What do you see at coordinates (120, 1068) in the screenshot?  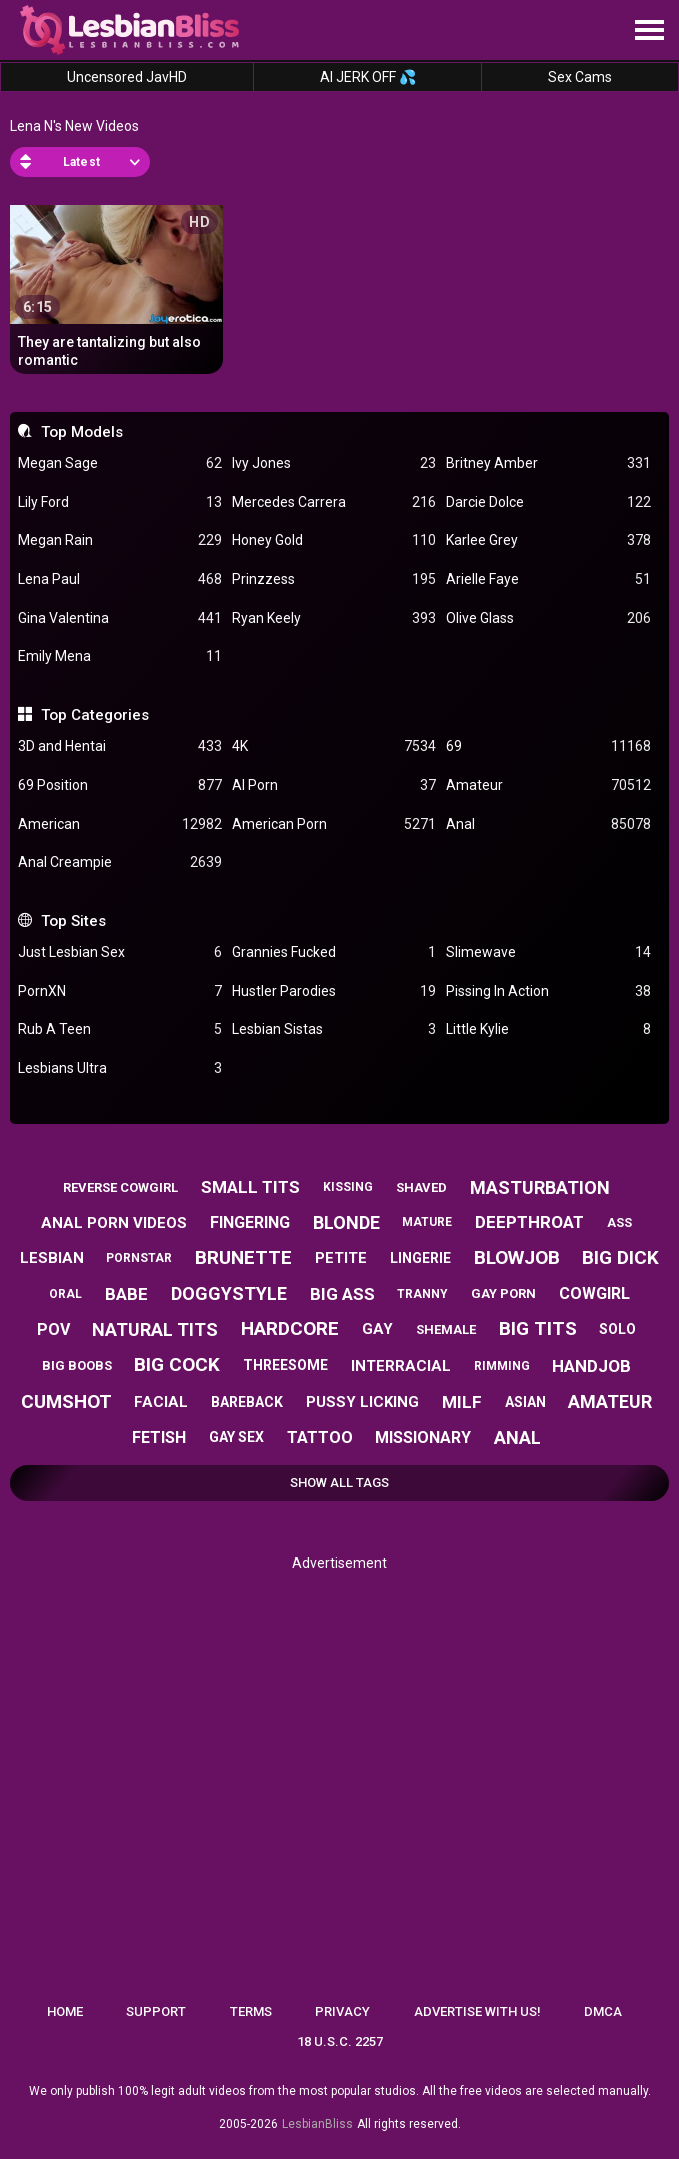 I see `Lesbians Ultra` at bounding box center [120, 1068].